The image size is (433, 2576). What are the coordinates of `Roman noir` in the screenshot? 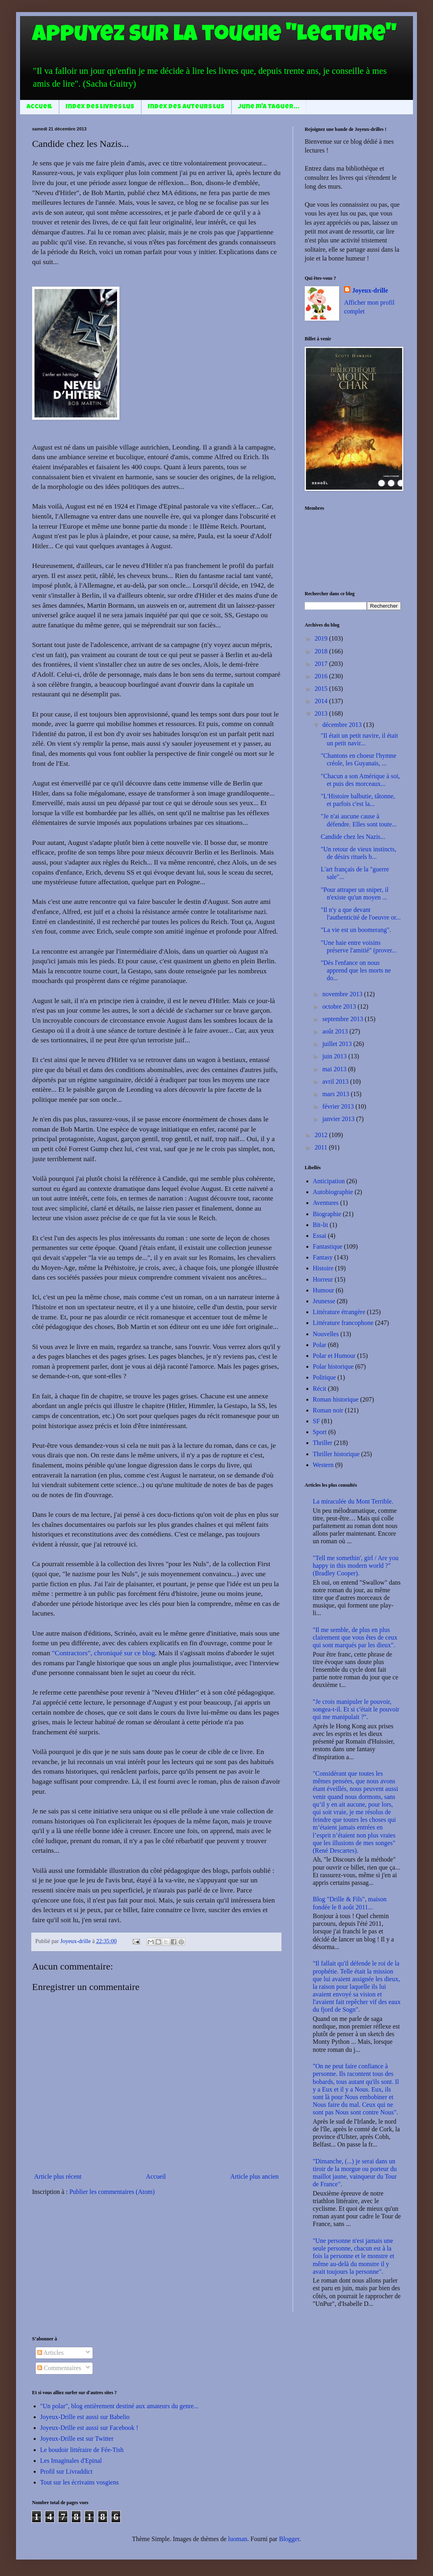 It's located at (328, 1410).